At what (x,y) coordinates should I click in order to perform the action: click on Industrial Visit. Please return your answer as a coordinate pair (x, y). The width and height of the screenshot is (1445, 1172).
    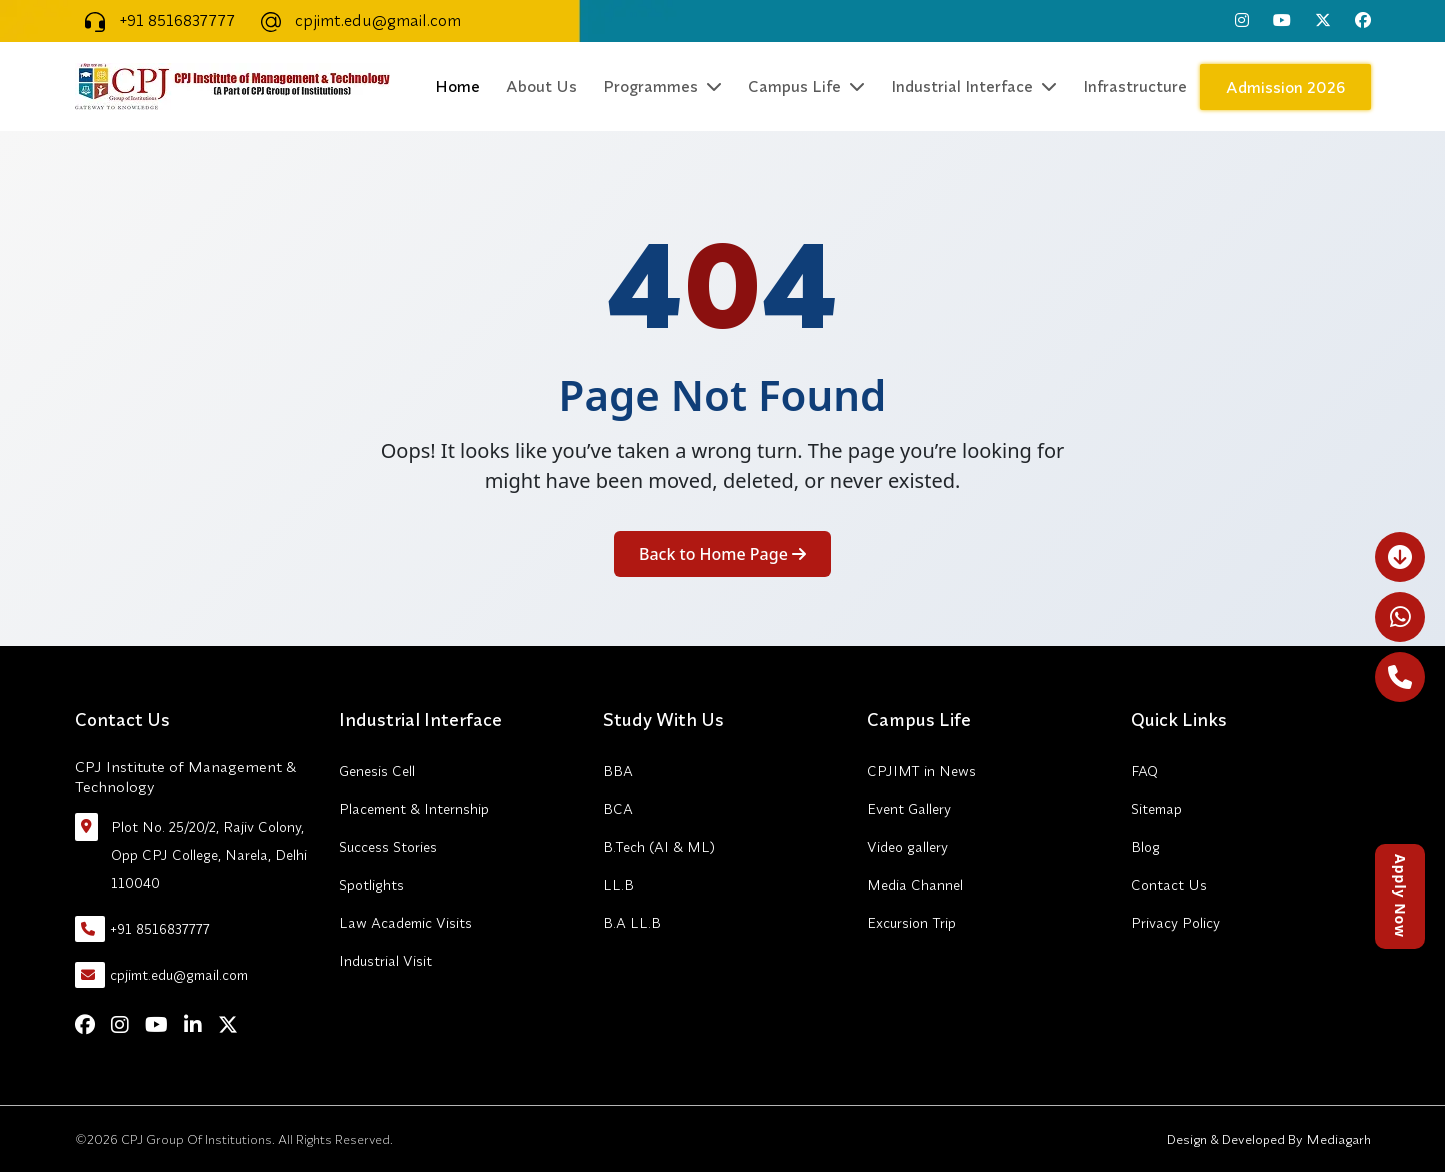
    Looking at the image, I should click on (385, 961).